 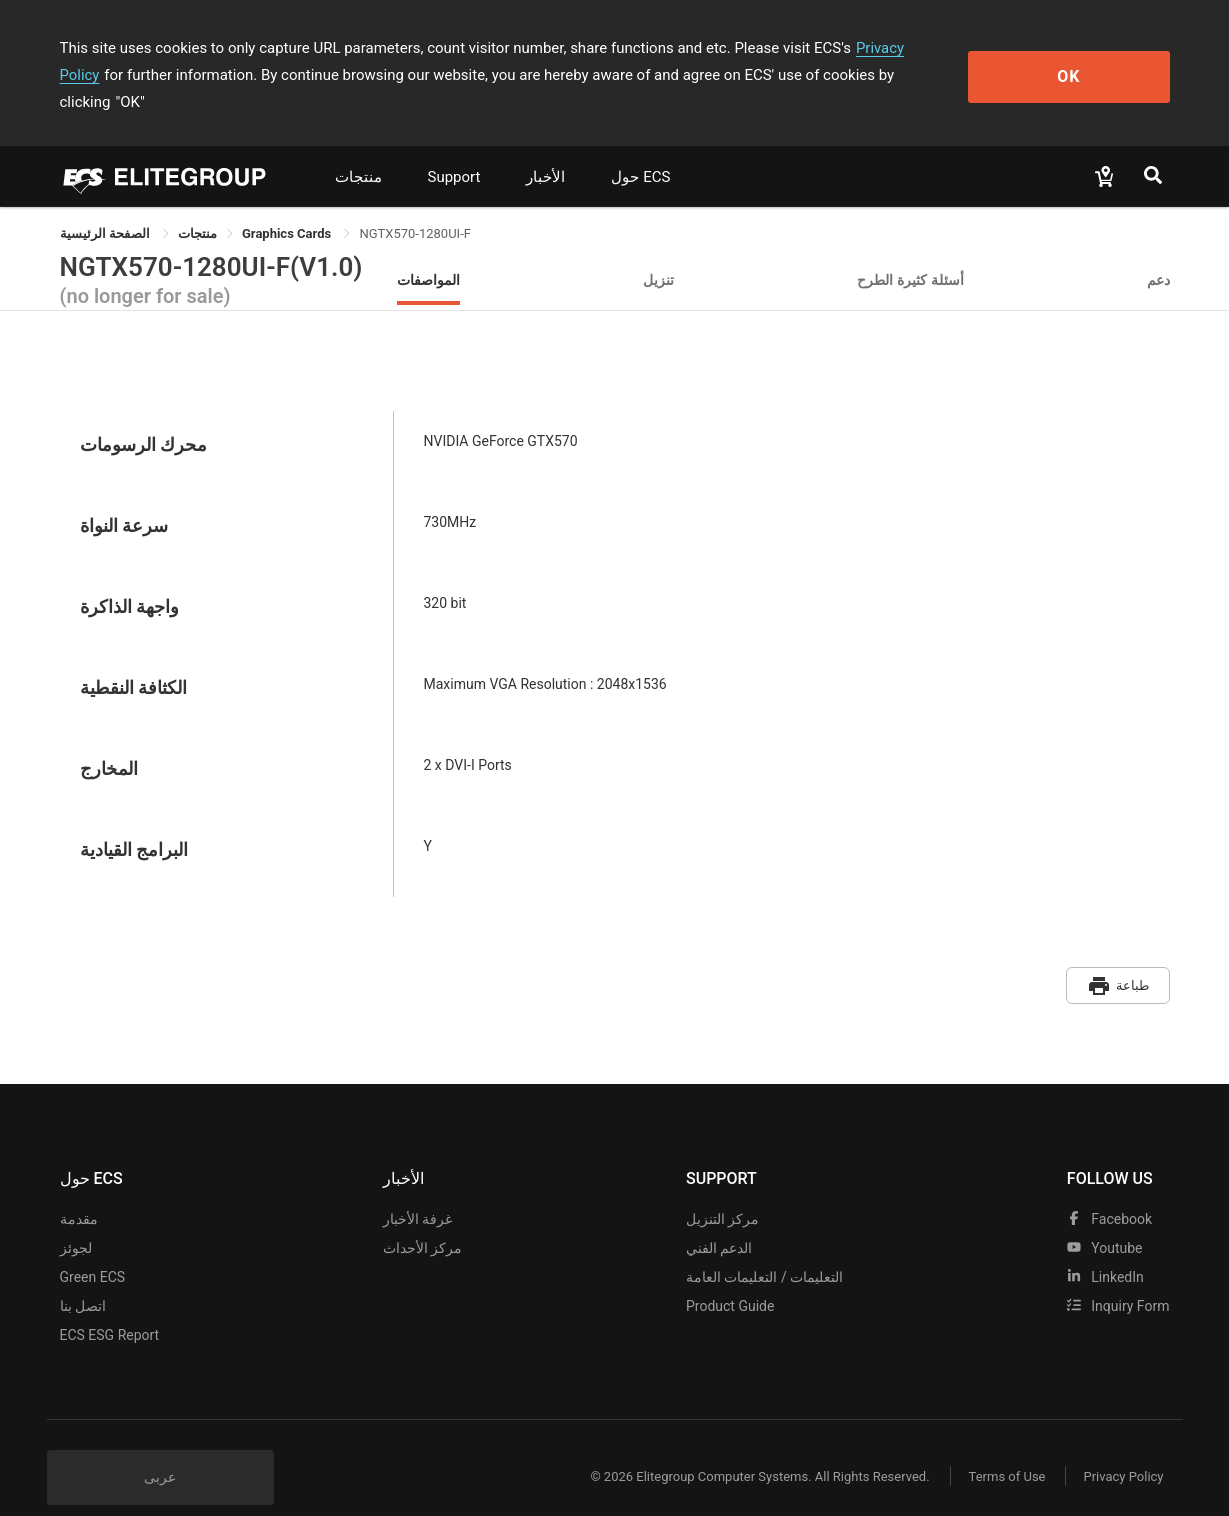 I want to click on الدعم الفني, so click(x=719, y=1219).